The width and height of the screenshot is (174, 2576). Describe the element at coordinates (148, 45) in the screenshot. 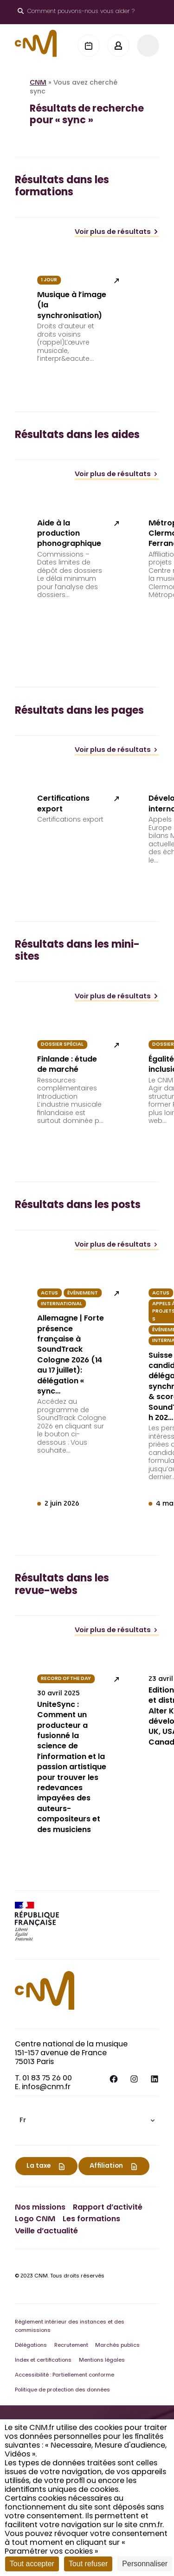

I see `[Menu]` at that location.